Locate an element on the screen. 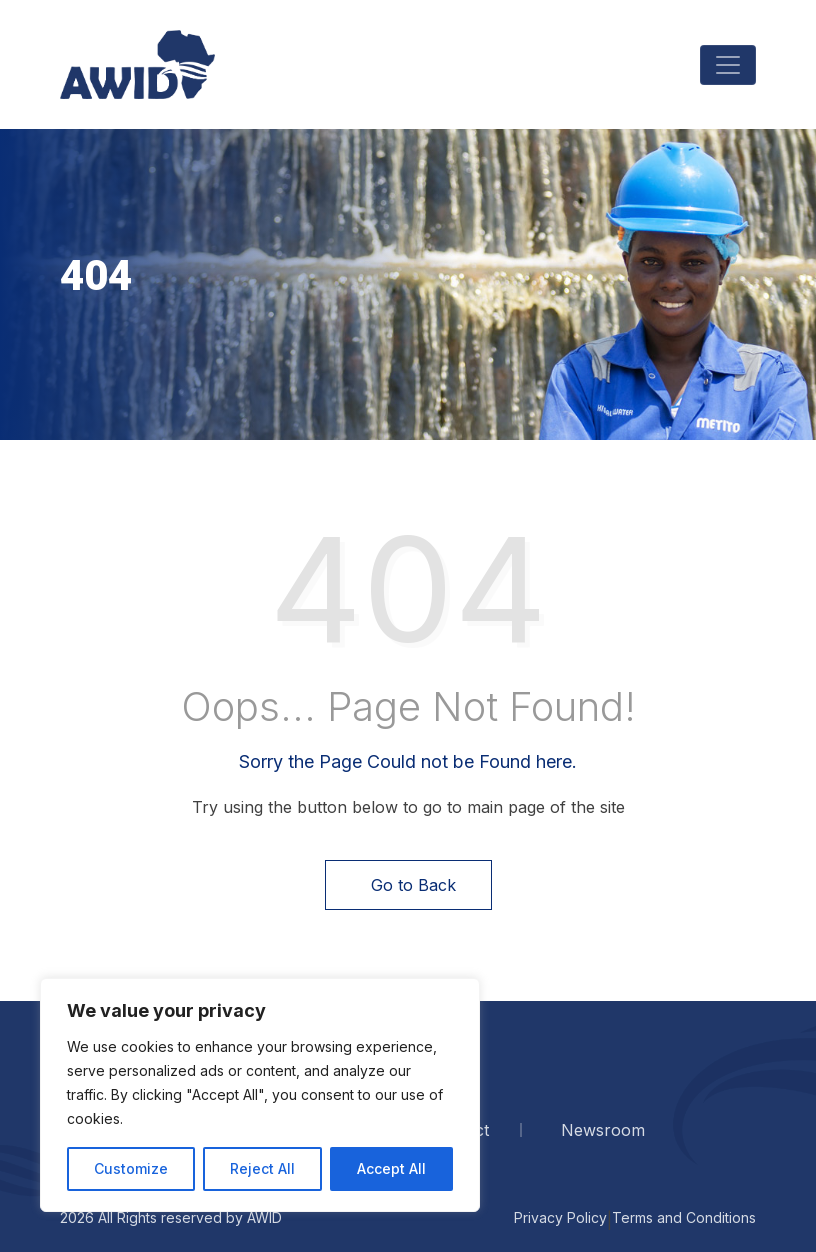  AWID is located at coordinates (264, 1217).